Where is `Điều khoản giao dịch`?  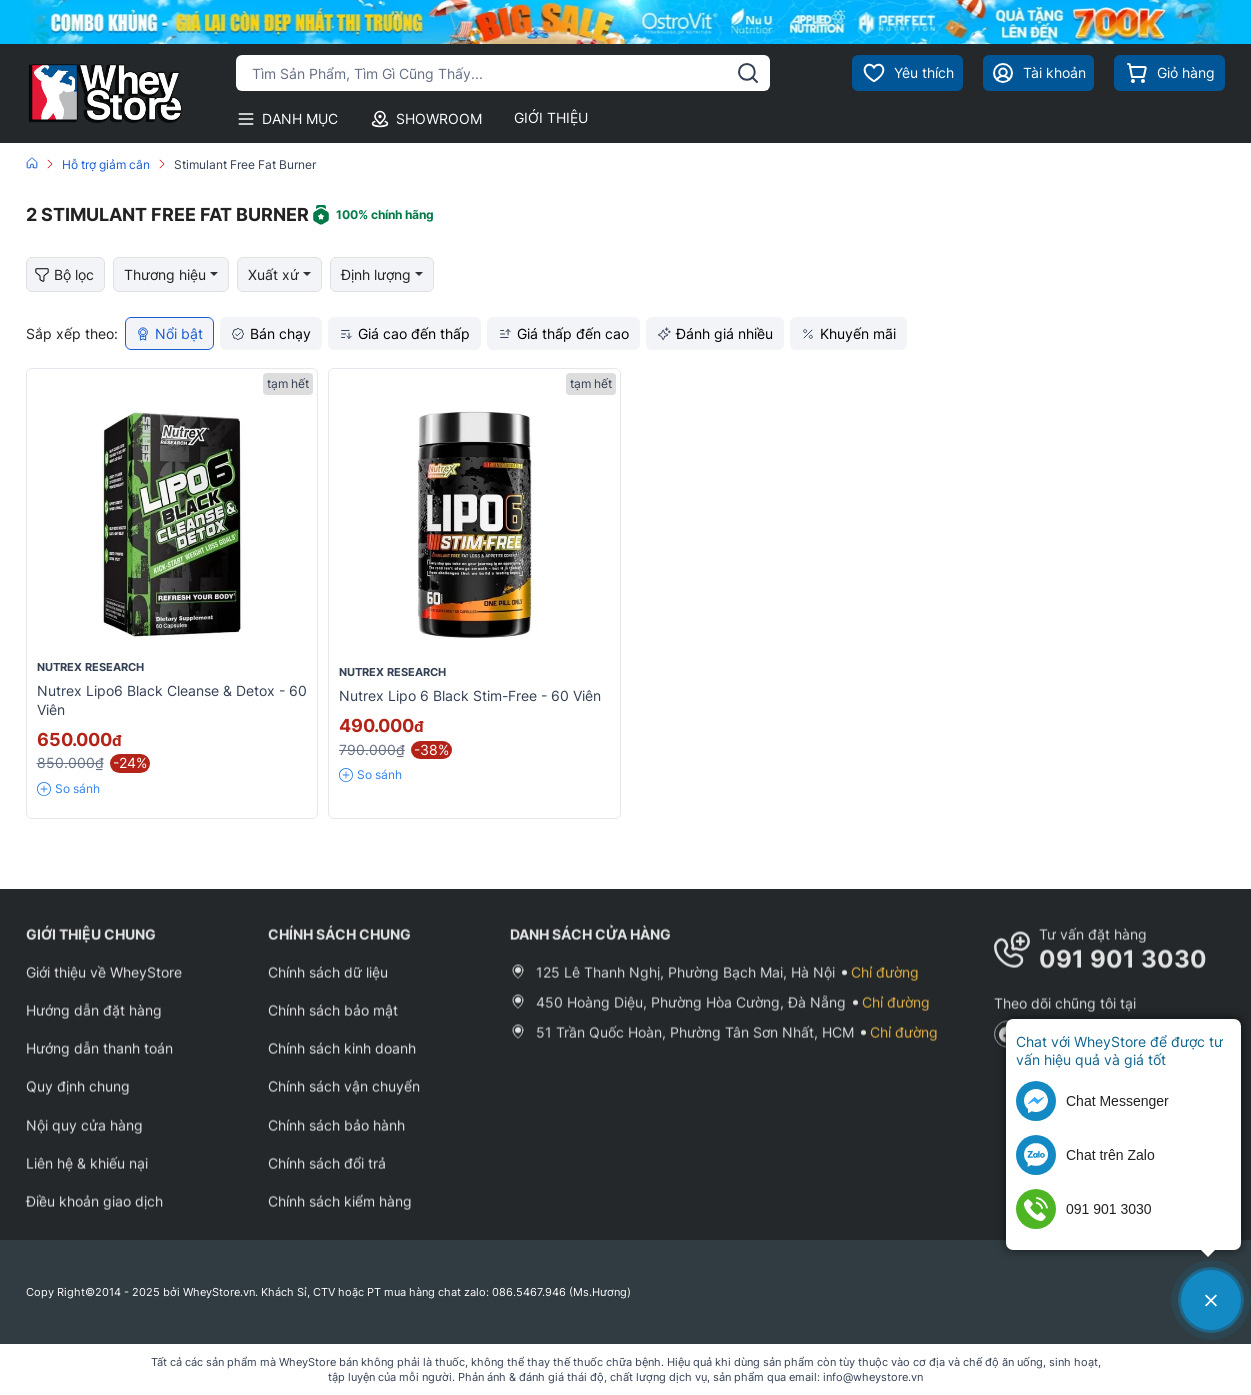 Điều khoản giao dịch is located at coordinates (94, 1212).